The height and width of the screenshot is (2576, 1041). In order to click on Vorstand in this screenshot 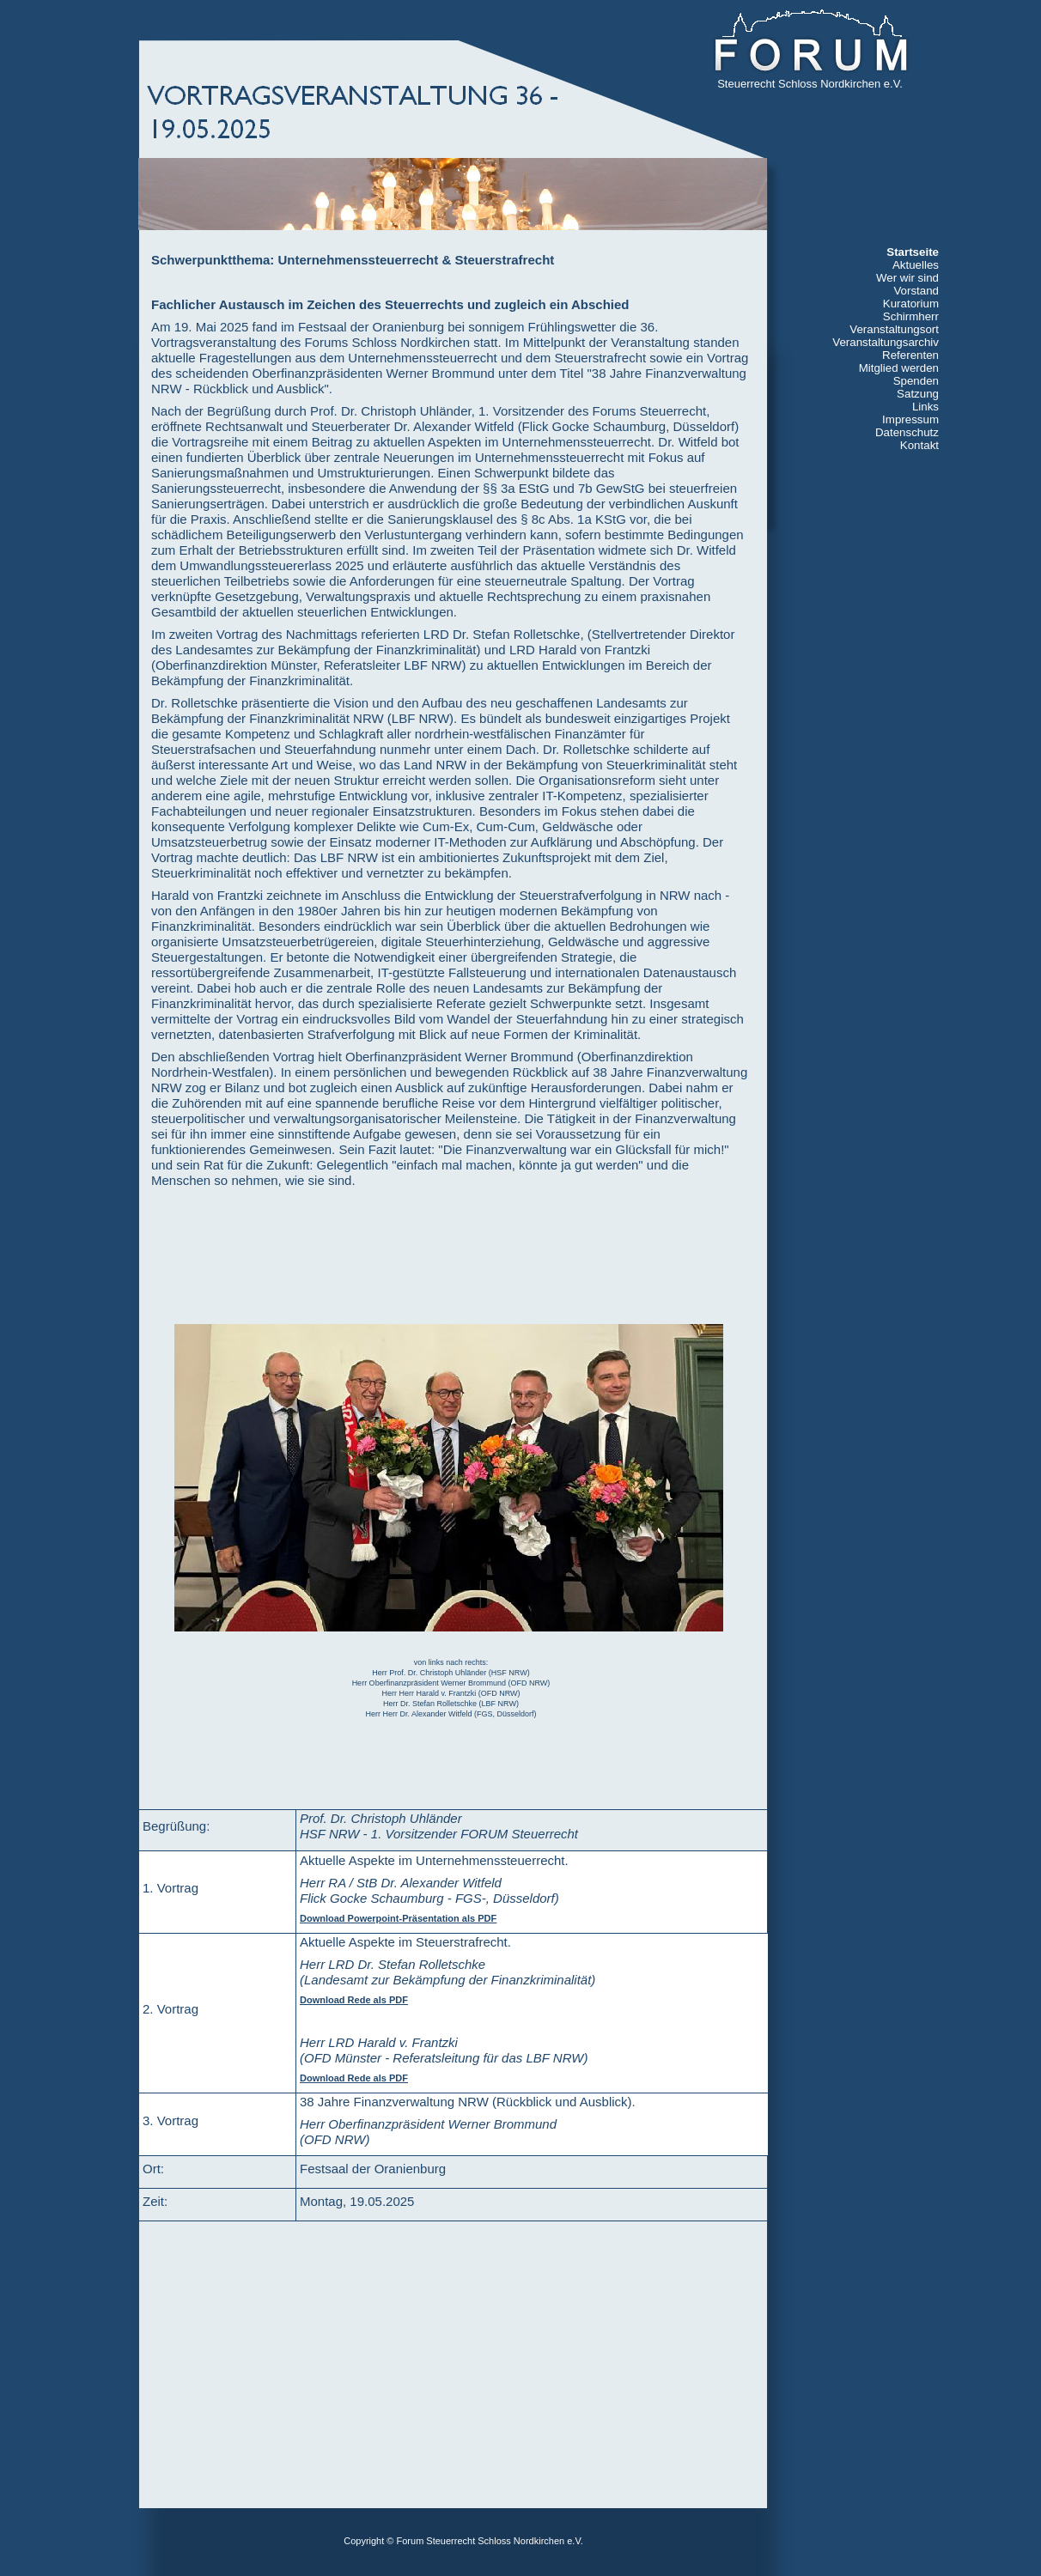, I will do `click(916, 290)`.